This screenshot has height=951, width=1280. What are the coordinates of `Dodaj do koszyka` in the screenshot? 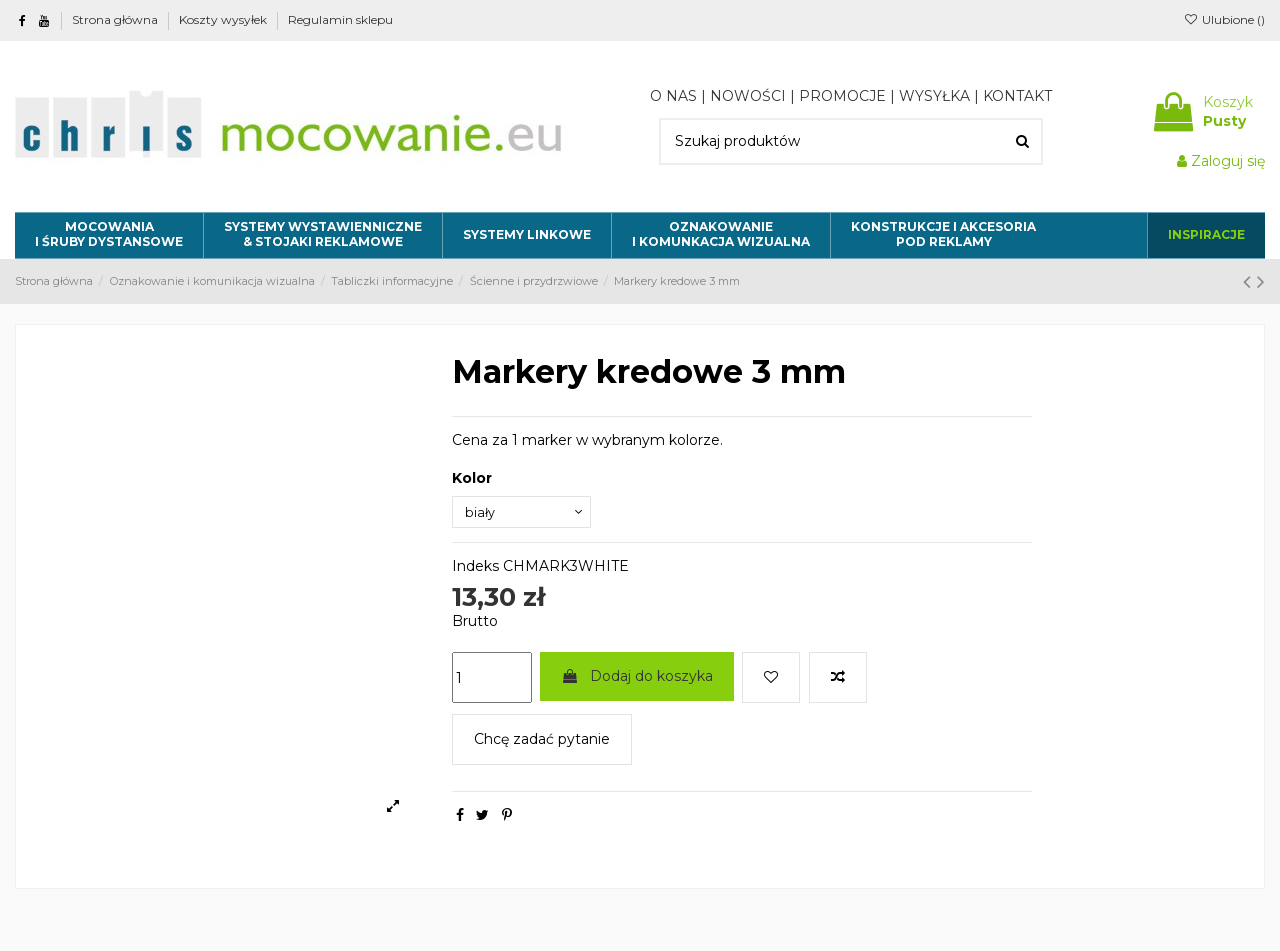 It's located at (637, 680).